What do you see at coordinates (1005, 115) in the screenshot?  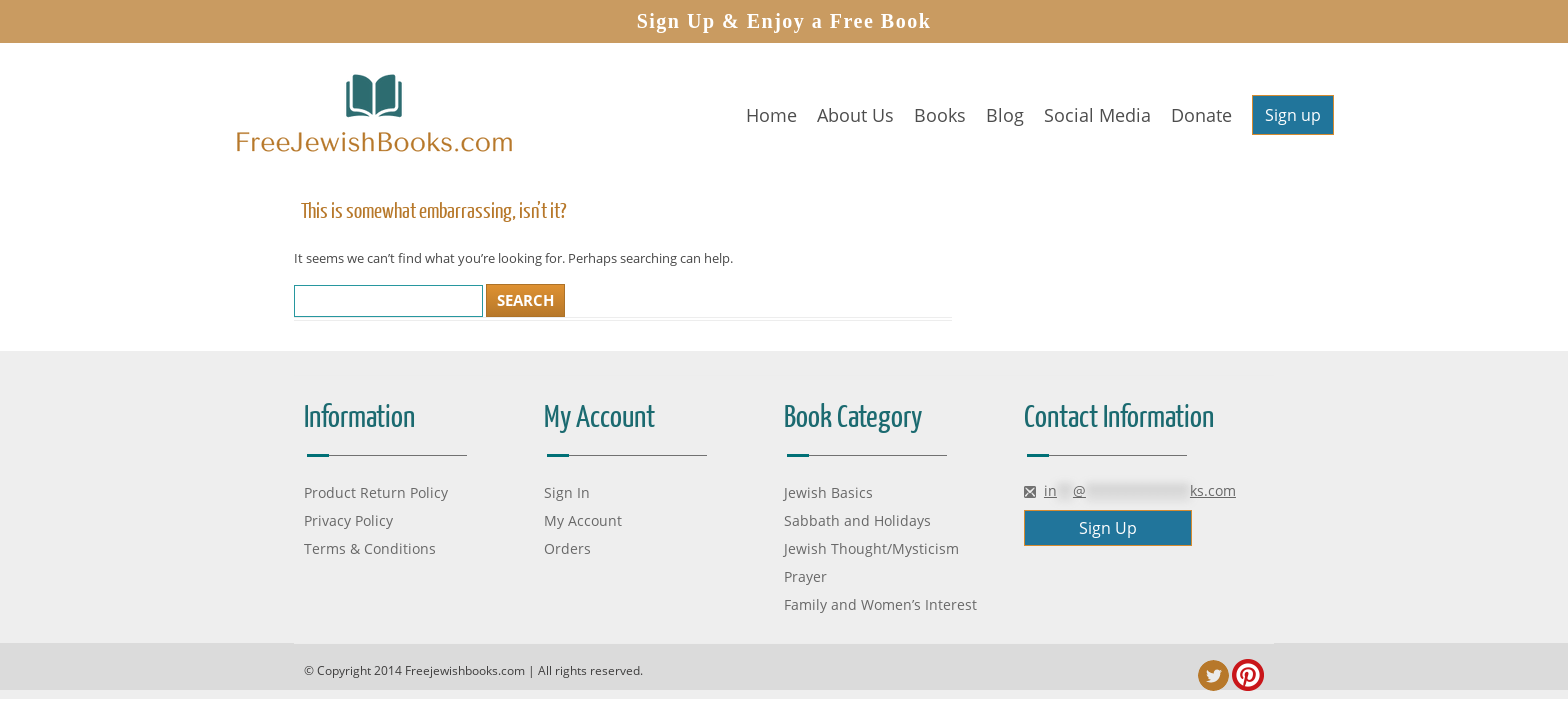 I see `Blog` at bounding box center [1005, 115].